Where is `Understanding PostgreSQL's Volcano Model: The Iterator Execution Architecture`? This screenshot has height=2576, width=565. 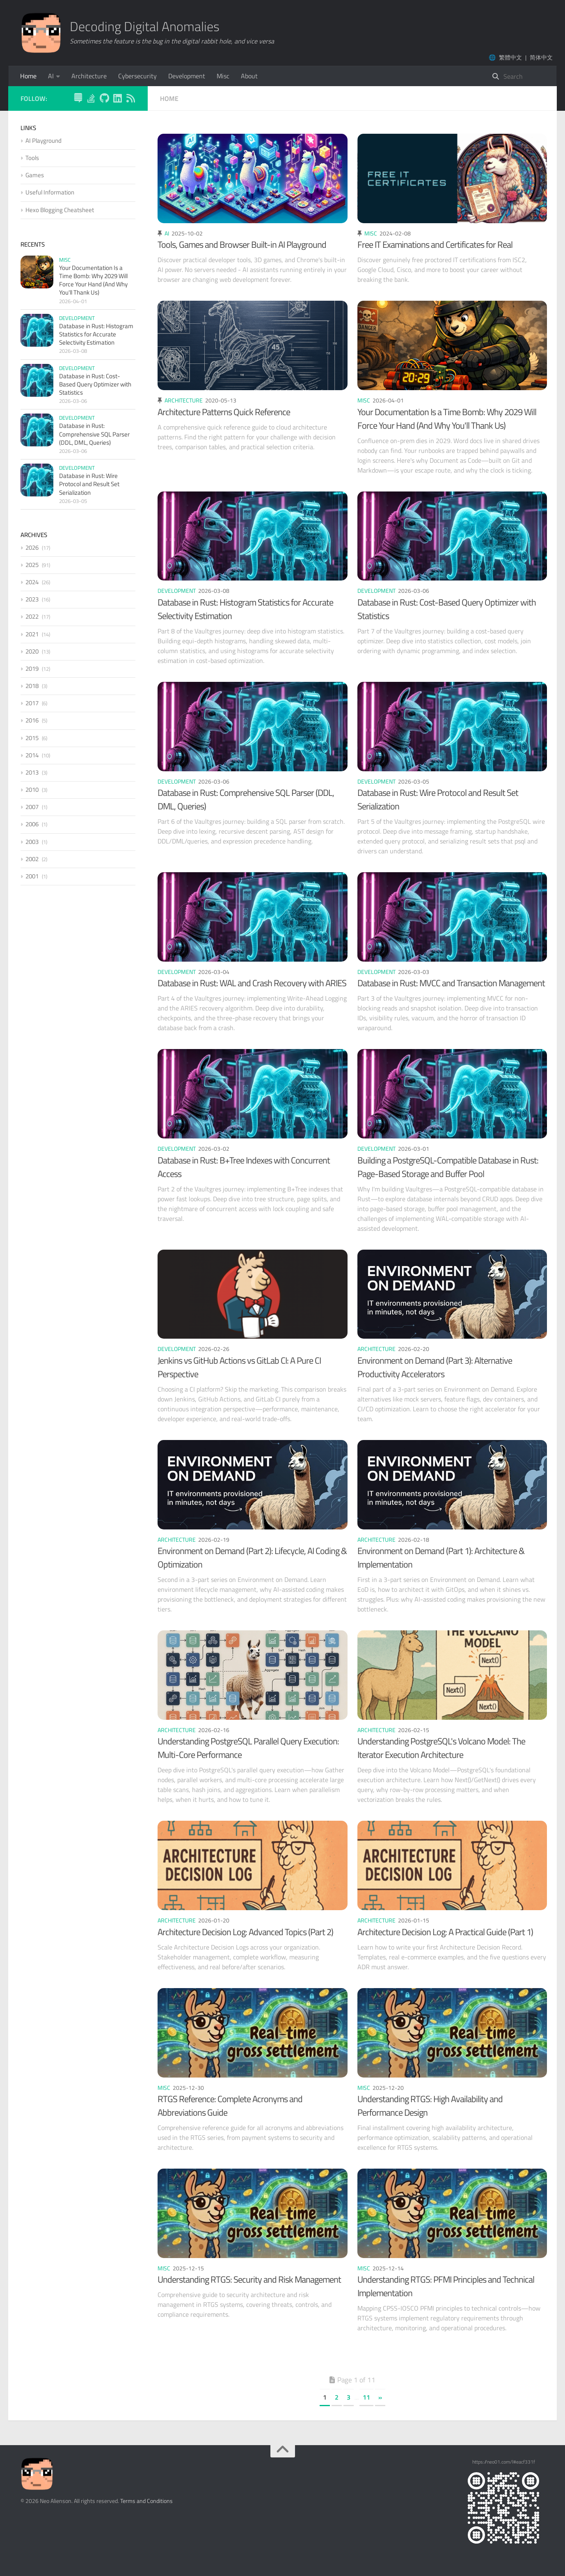 Understanding PostgreSQL's Volcano Model: The Iterator Execution Architecture is located at coordinates (441, 1748).